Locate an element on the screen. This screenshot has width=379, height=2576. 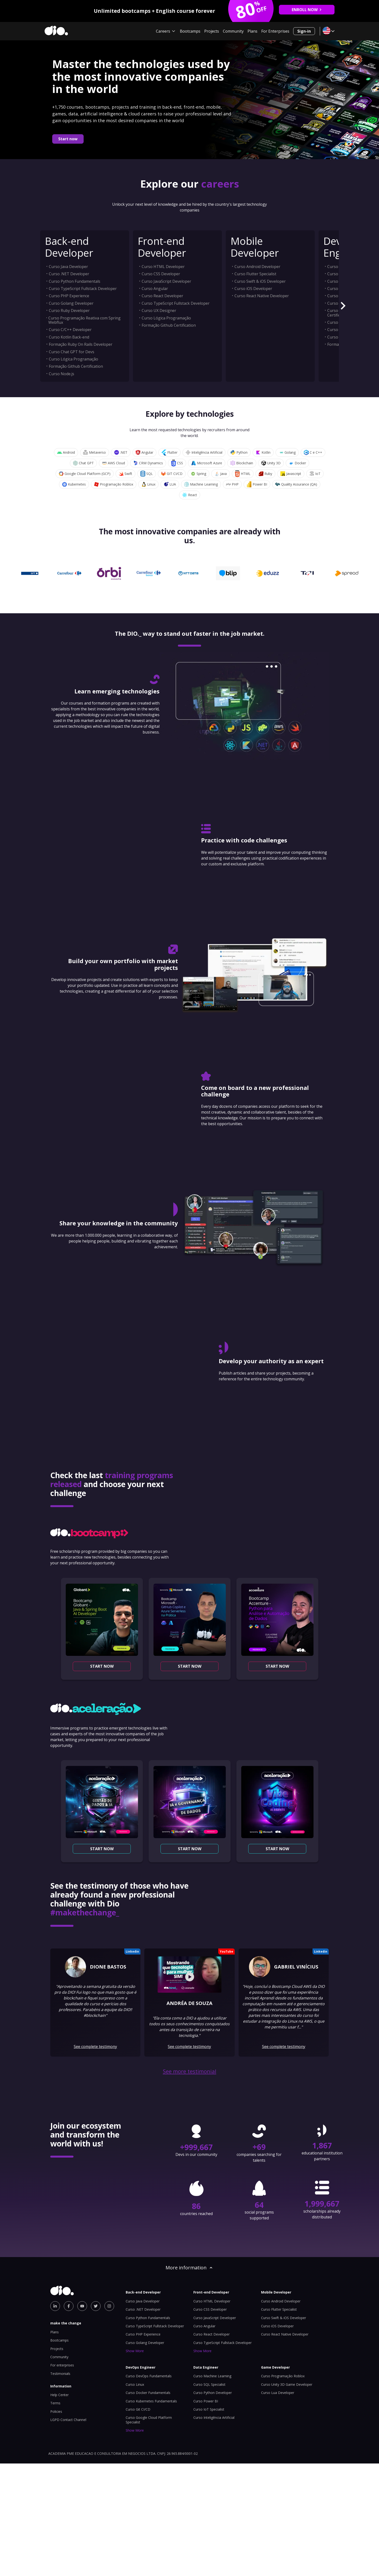
Curso PHP Experience is located at coordinates (67, 296).